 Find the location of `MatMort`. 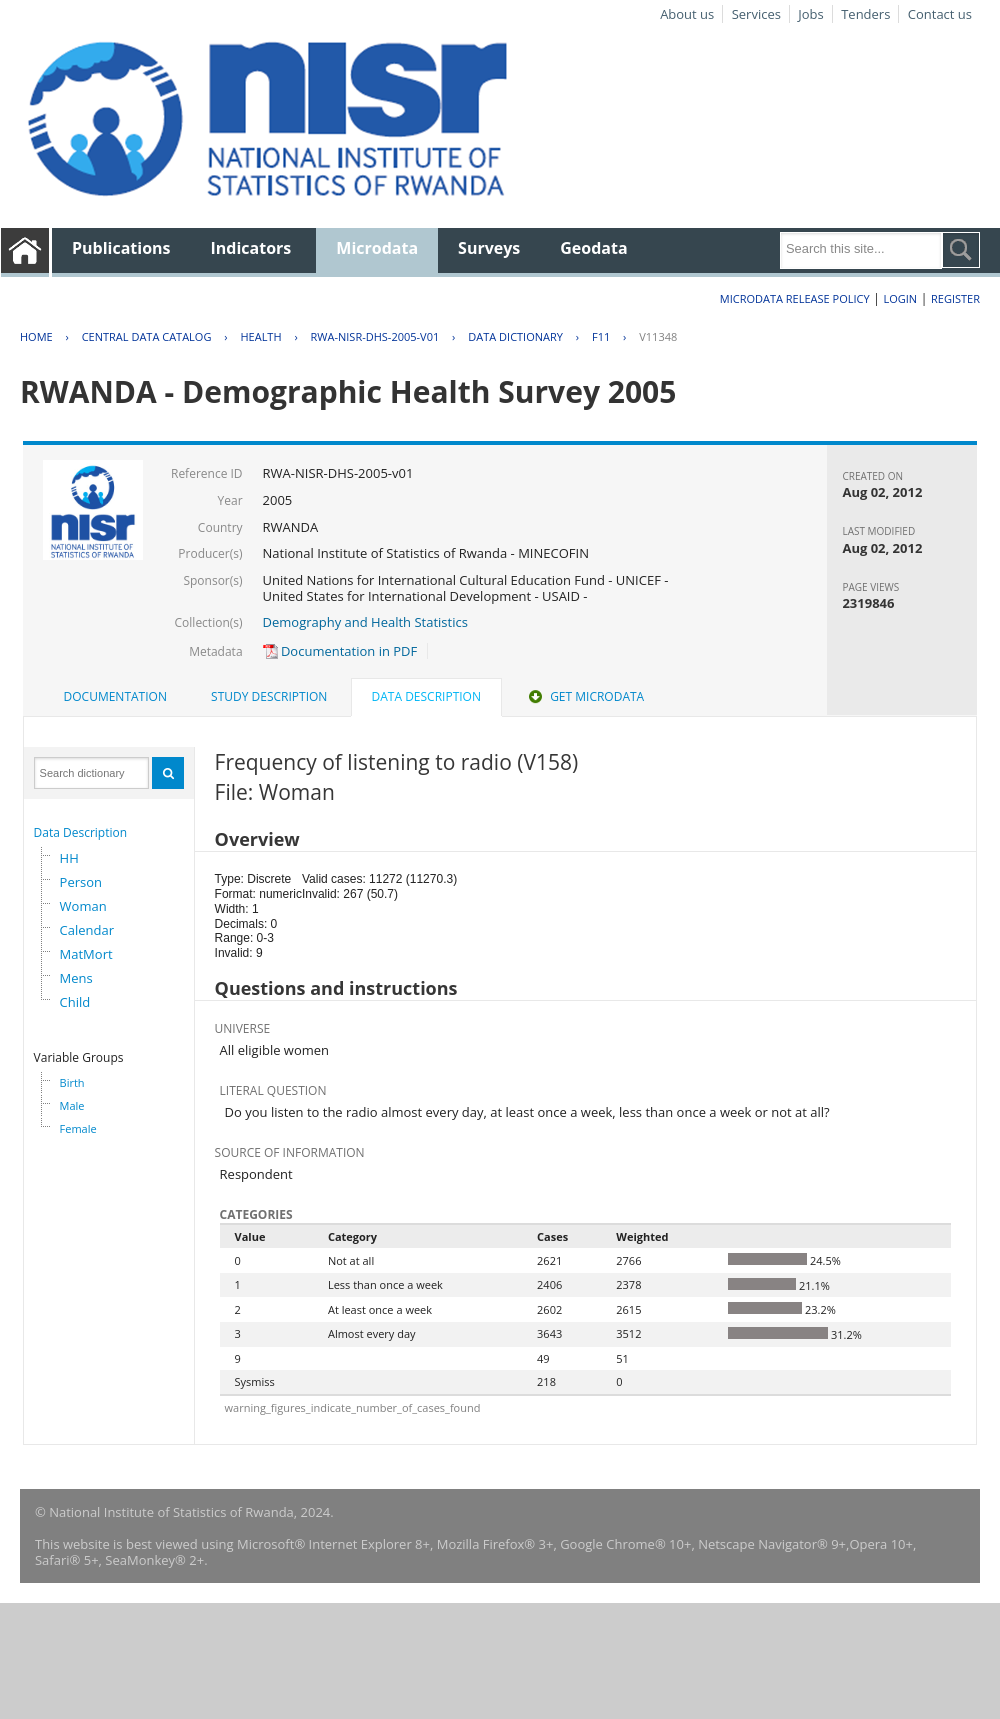

MatMort is located at coordinates (86, 954).